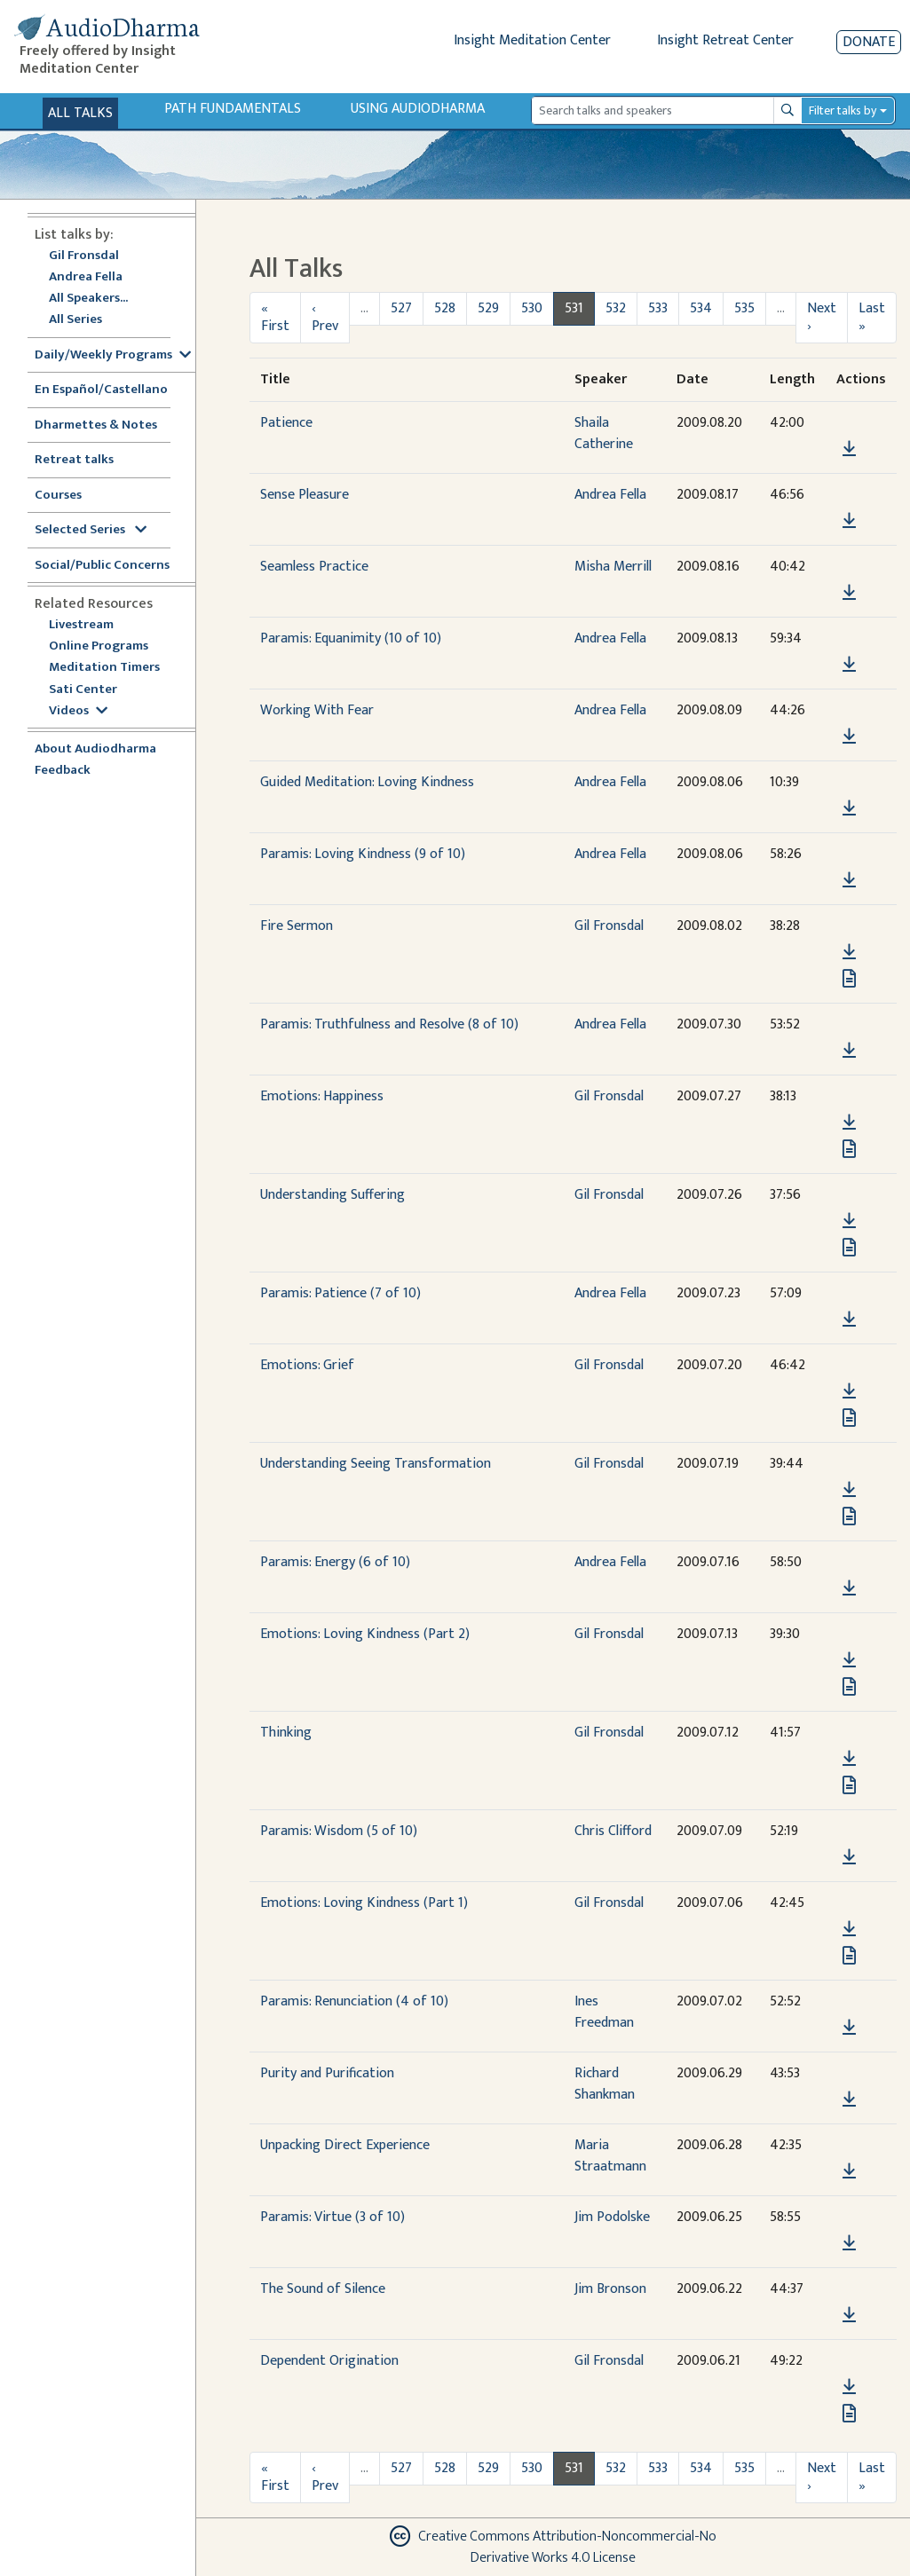 The image size is (910, 2576). What do you see at coordinates (849, 808) in the screenshot?
I see `[Download Guided Meditation: Loving Kindness]` at bounding box center [849, 808].